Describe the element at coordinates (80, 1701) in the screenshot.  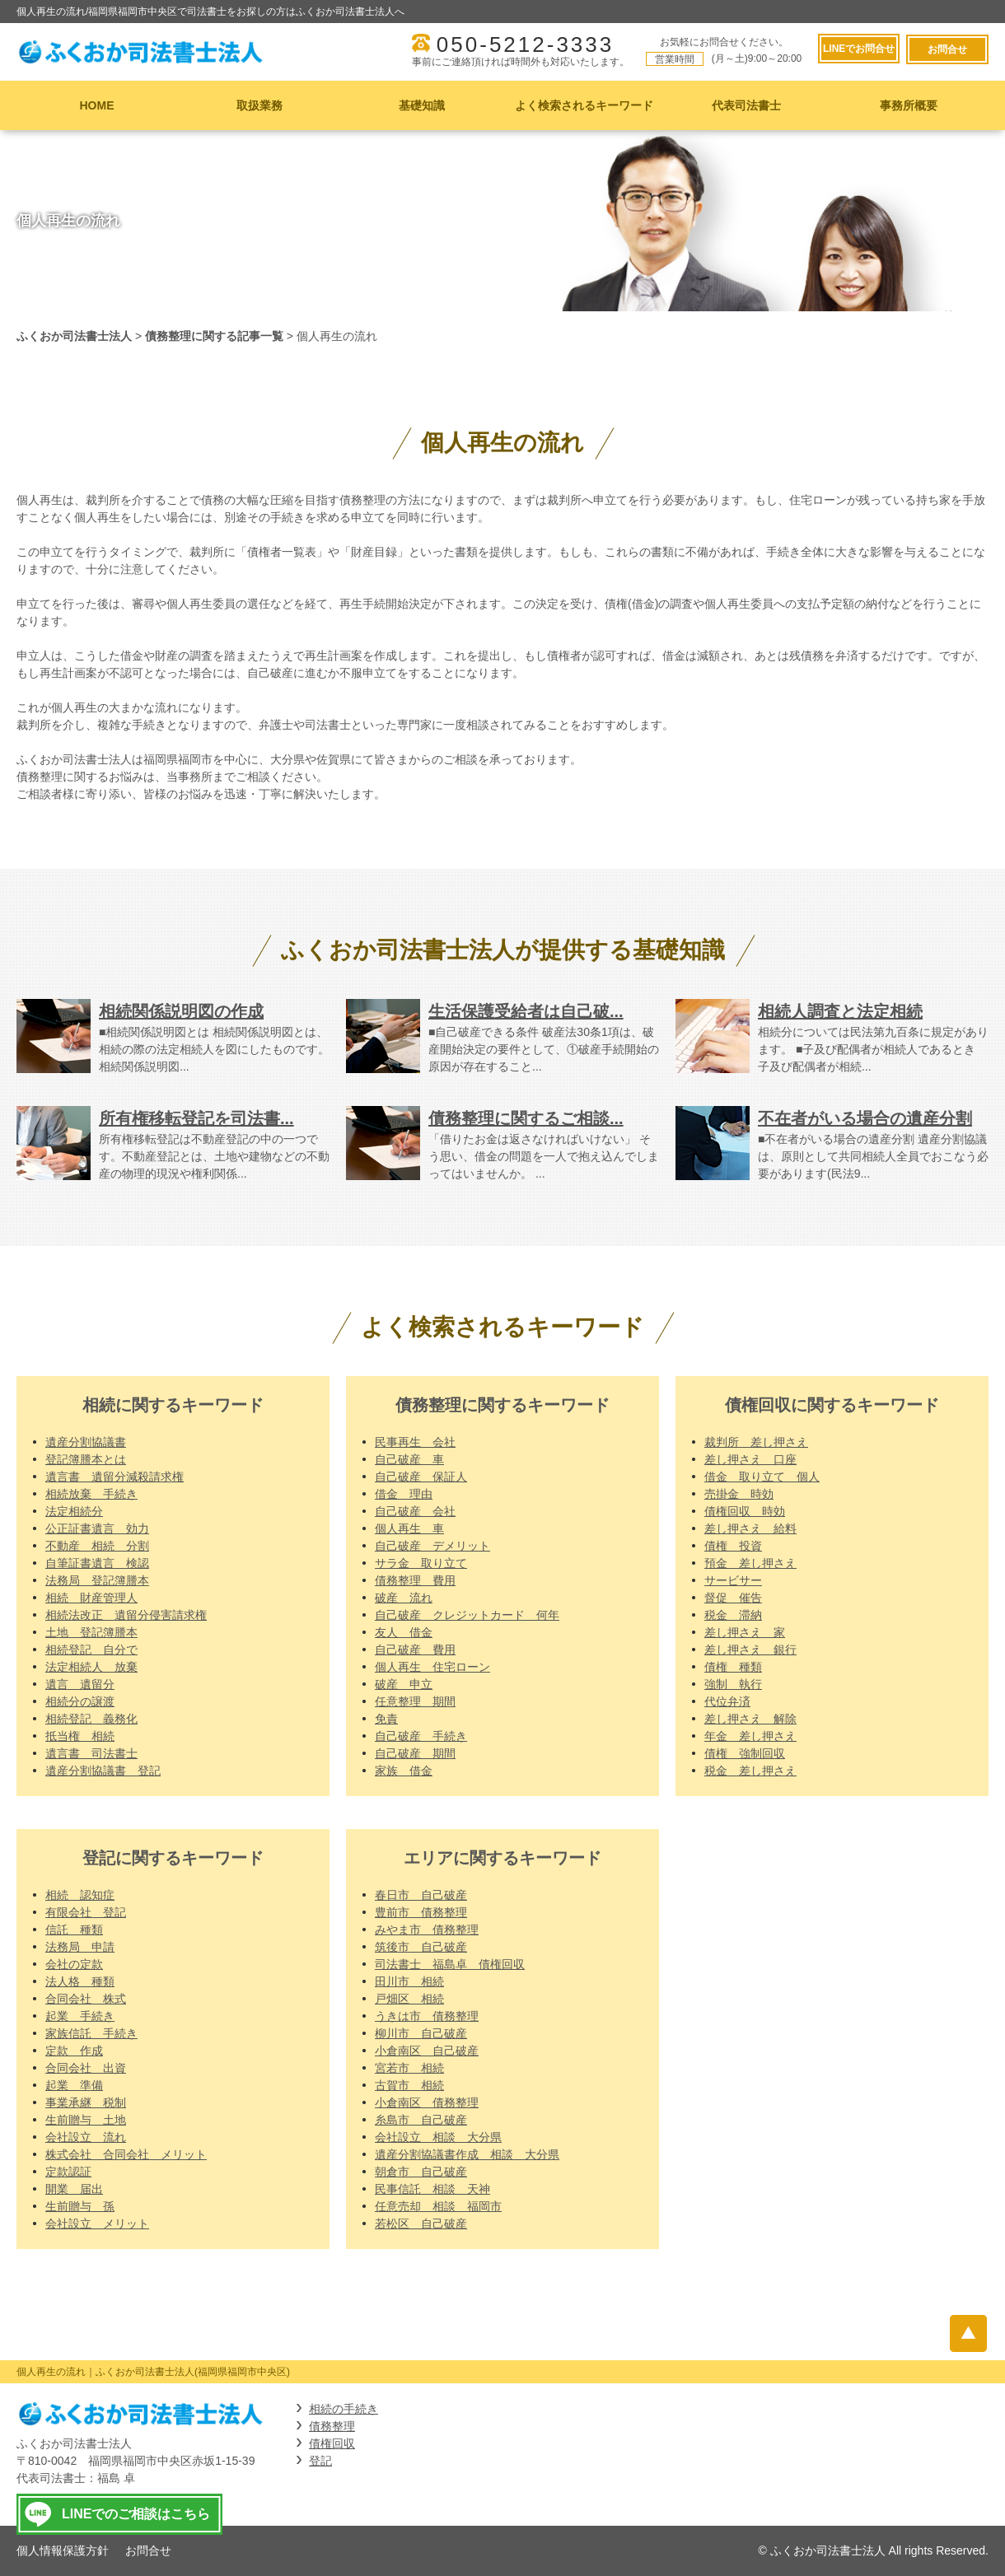
I see `相続分の譲渡` at that location.